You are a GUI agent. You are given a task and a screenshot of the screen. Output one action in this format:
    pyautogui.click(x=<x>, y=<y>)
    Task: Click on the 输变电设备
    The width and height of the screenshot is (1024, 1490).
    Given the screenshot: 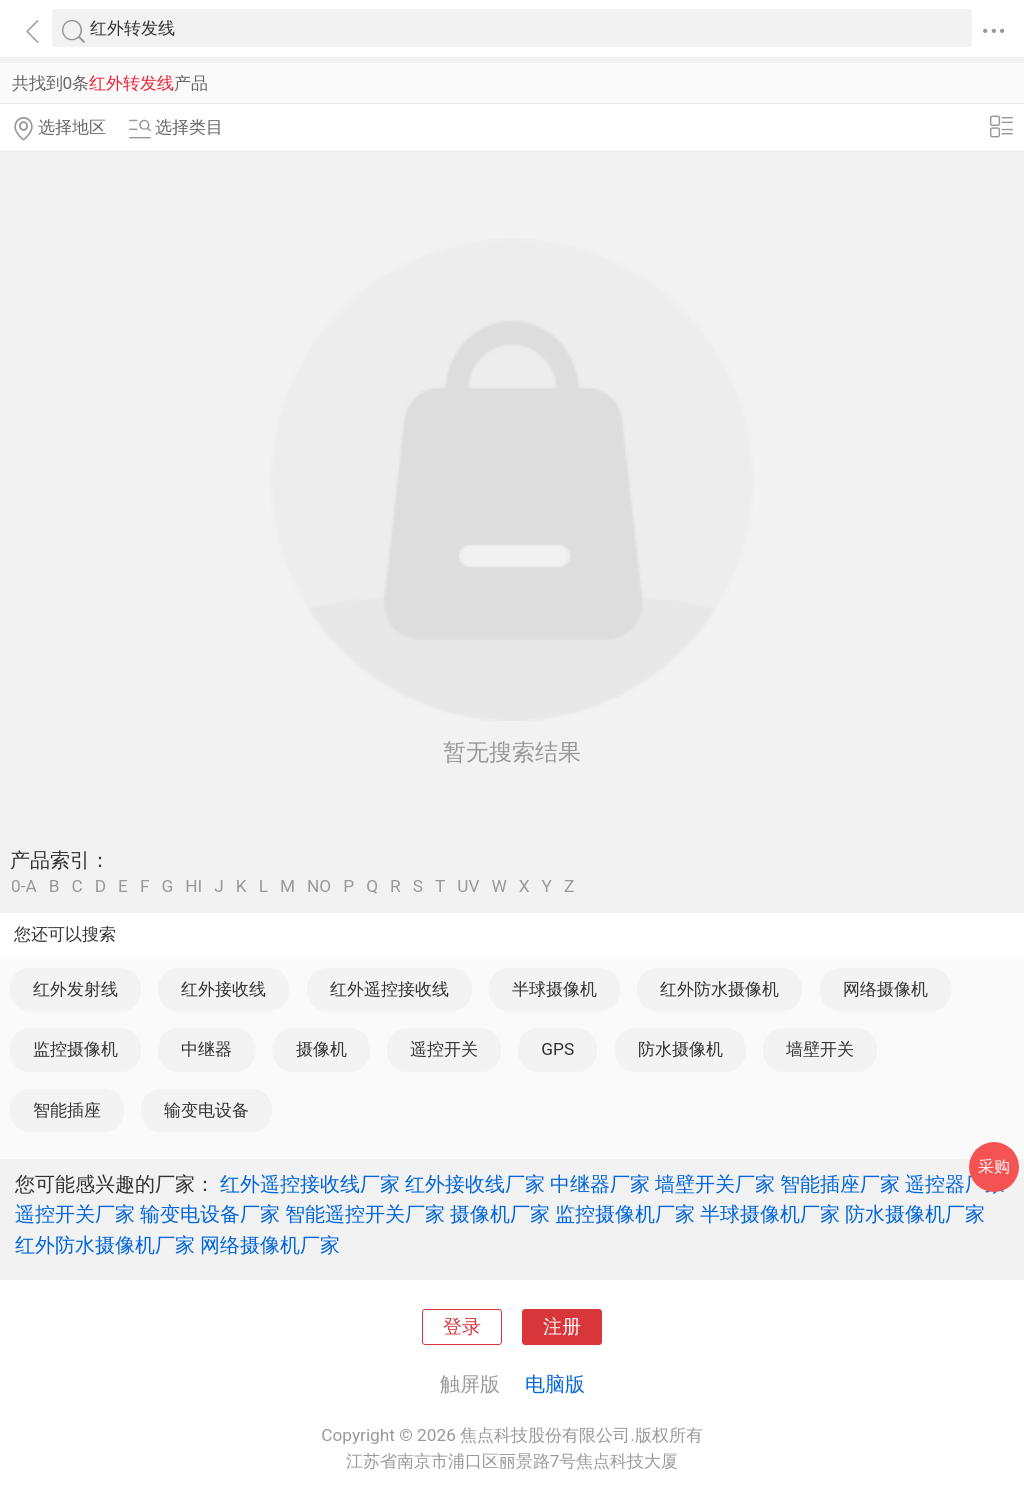 What is the action you would take?
    pyautogui.click(x=206, y=1110)
    